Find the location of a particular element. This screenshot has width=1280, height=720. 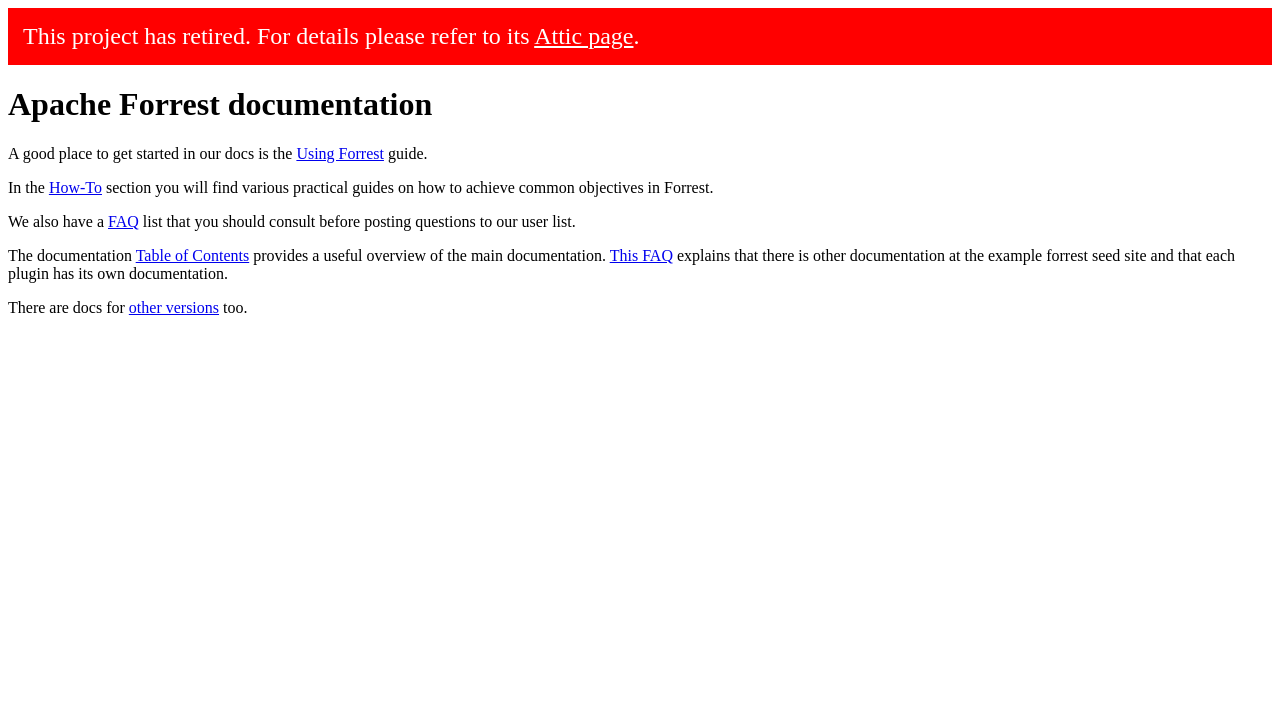

Attic page is located at coordinates (583, 36).